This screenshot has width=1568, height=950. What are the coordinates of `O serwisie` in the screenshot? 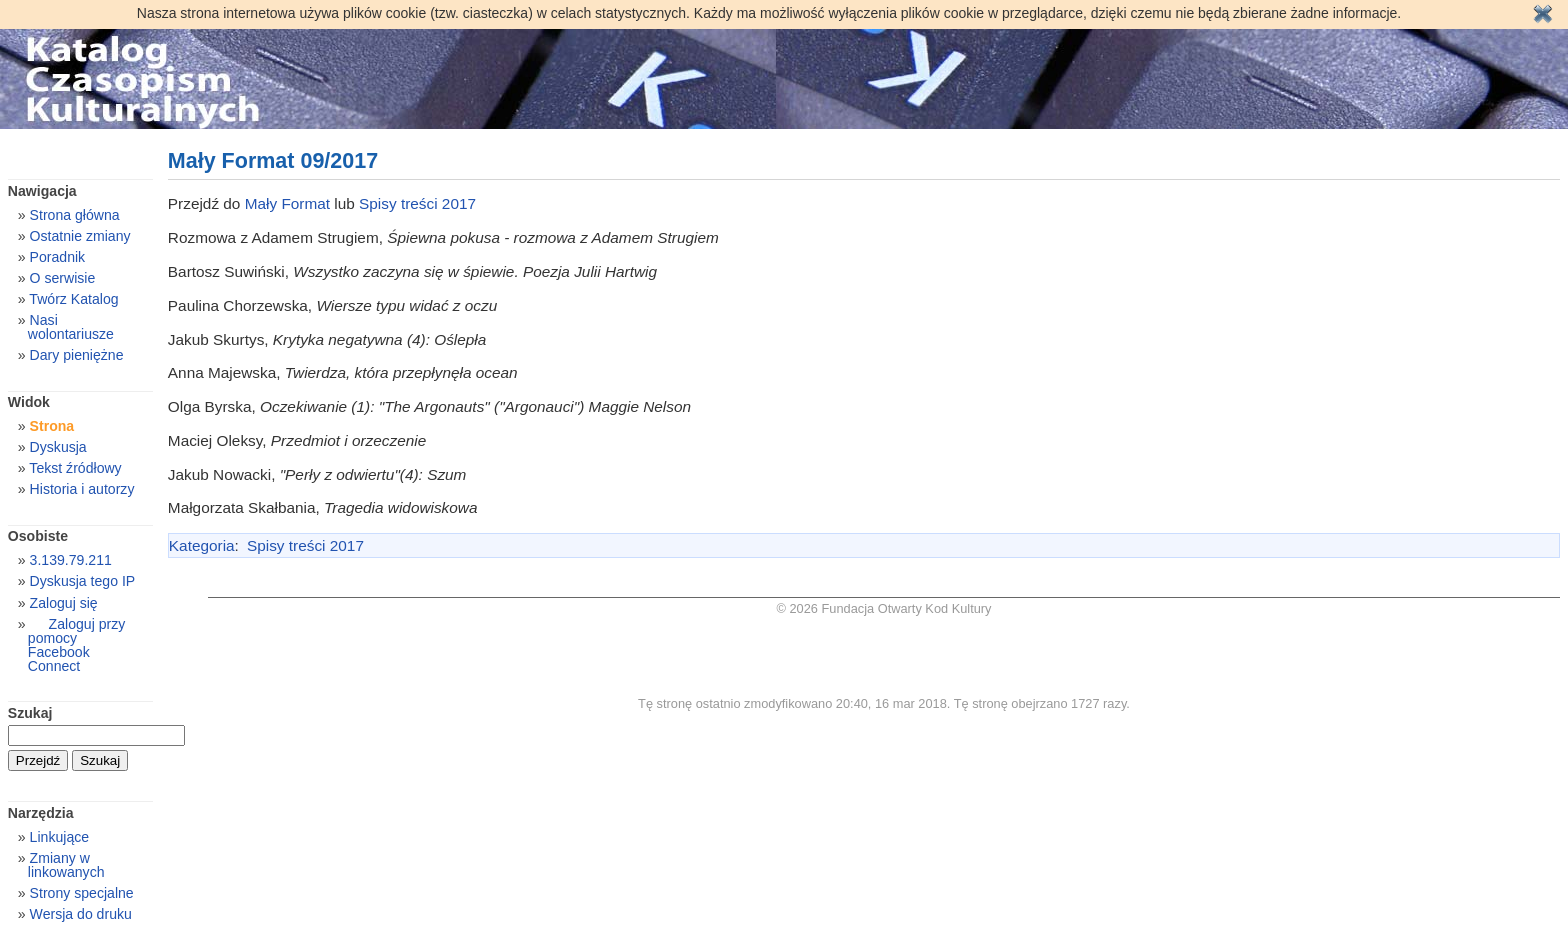 It's located at (63, 278).